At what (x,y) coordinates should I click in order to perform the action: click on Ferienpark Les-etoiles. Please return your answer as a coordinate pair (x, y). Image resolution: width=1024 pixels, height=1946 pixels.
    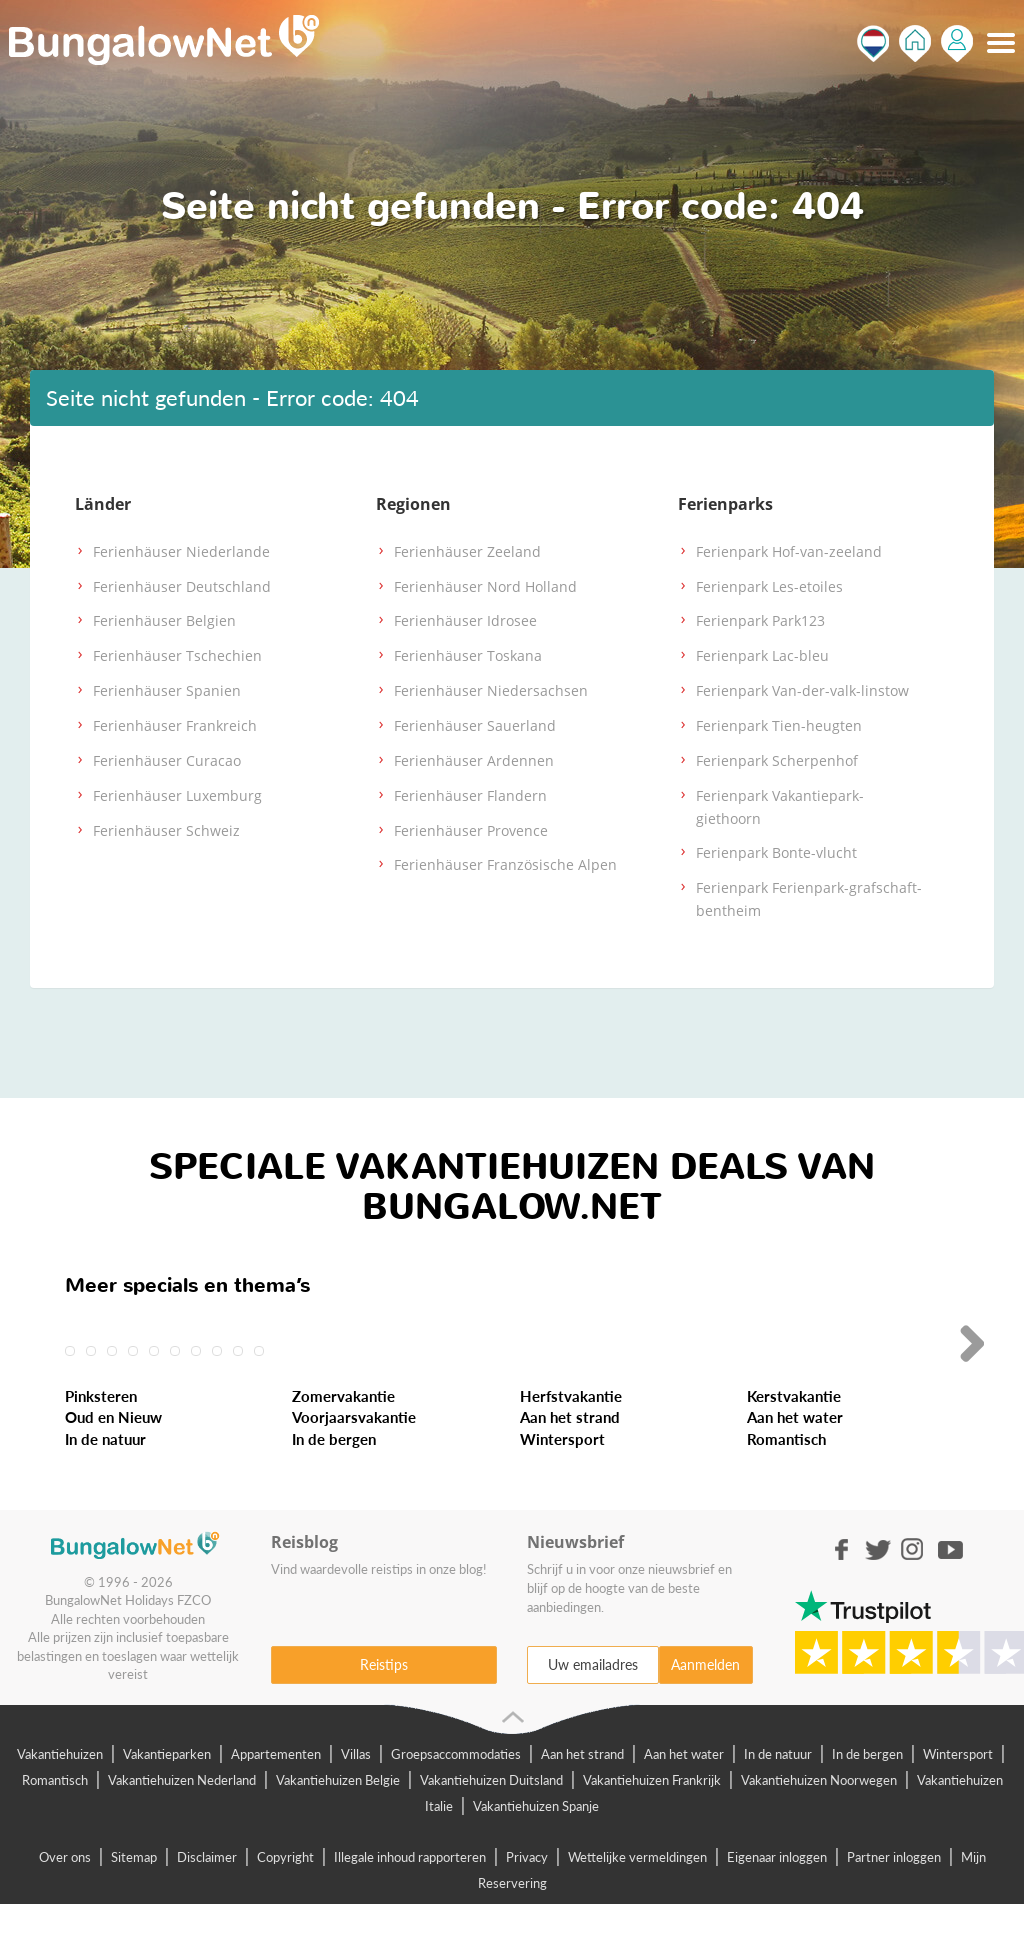
    Looking at the image, I should click on (769, 586).